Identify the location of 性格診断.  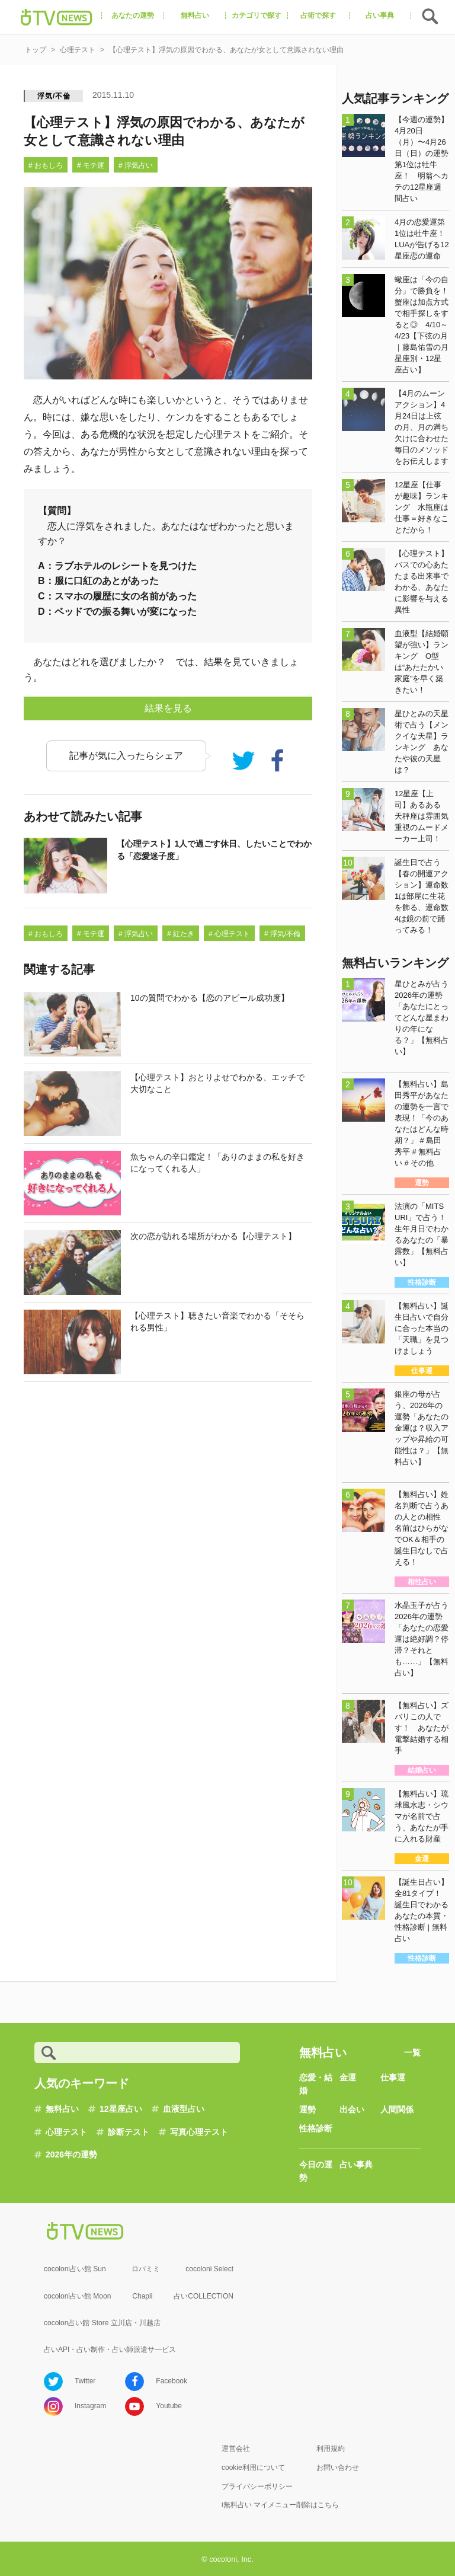
(315, 2128).